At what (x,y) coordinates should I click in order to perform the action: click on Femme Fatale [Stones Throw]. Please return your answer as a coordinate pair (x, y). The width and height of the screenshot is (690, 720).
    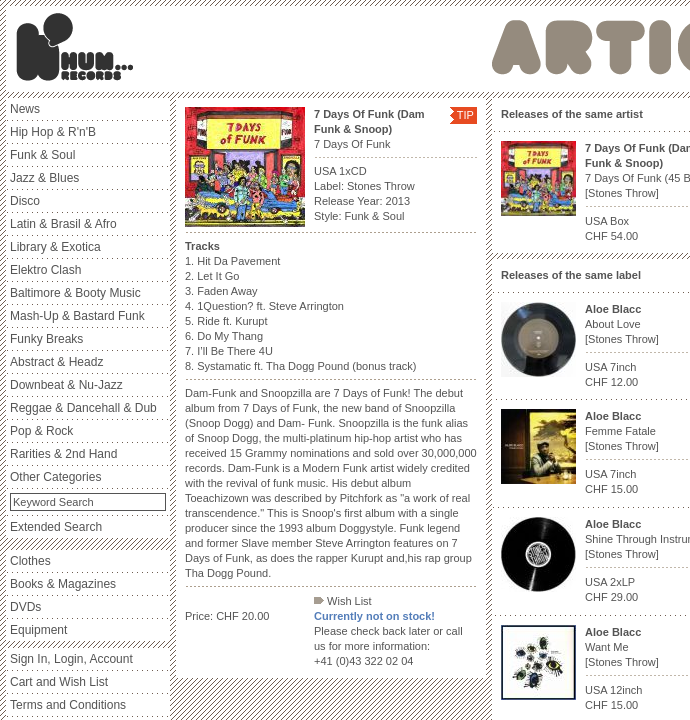
    Looking at the image, I should click on (622, 431).